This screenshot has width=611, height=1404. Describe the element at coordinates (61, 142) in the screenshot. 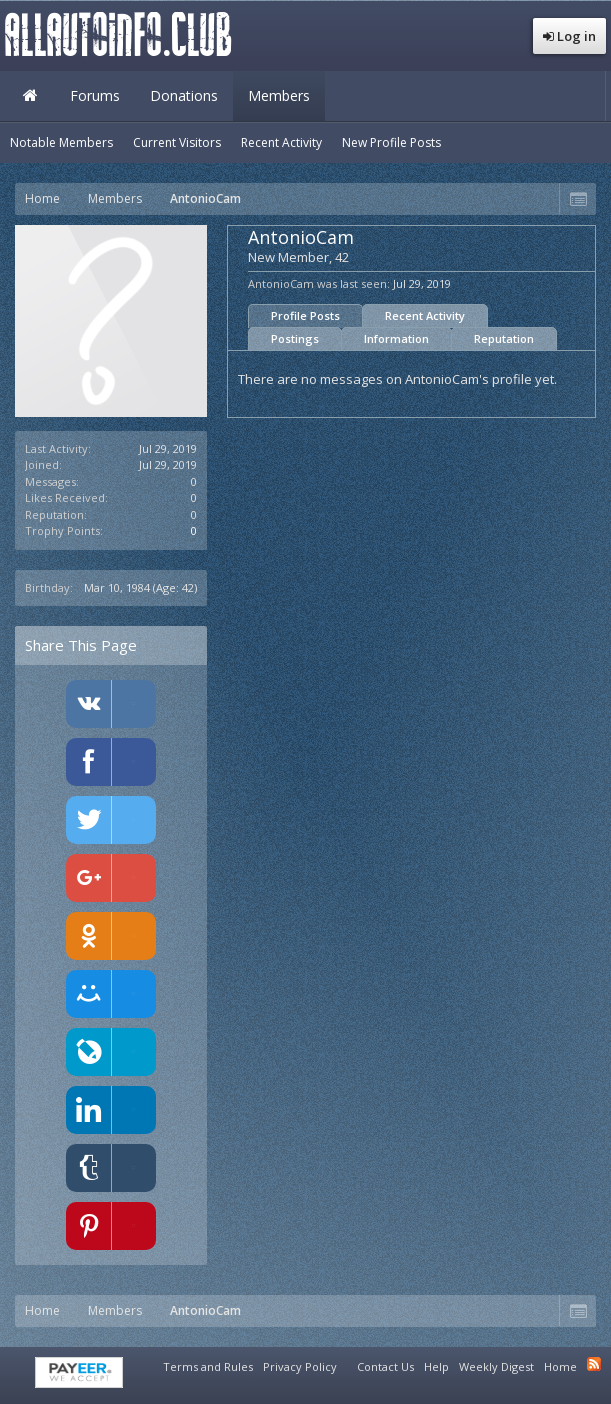

I see `Notable Members` at that location.